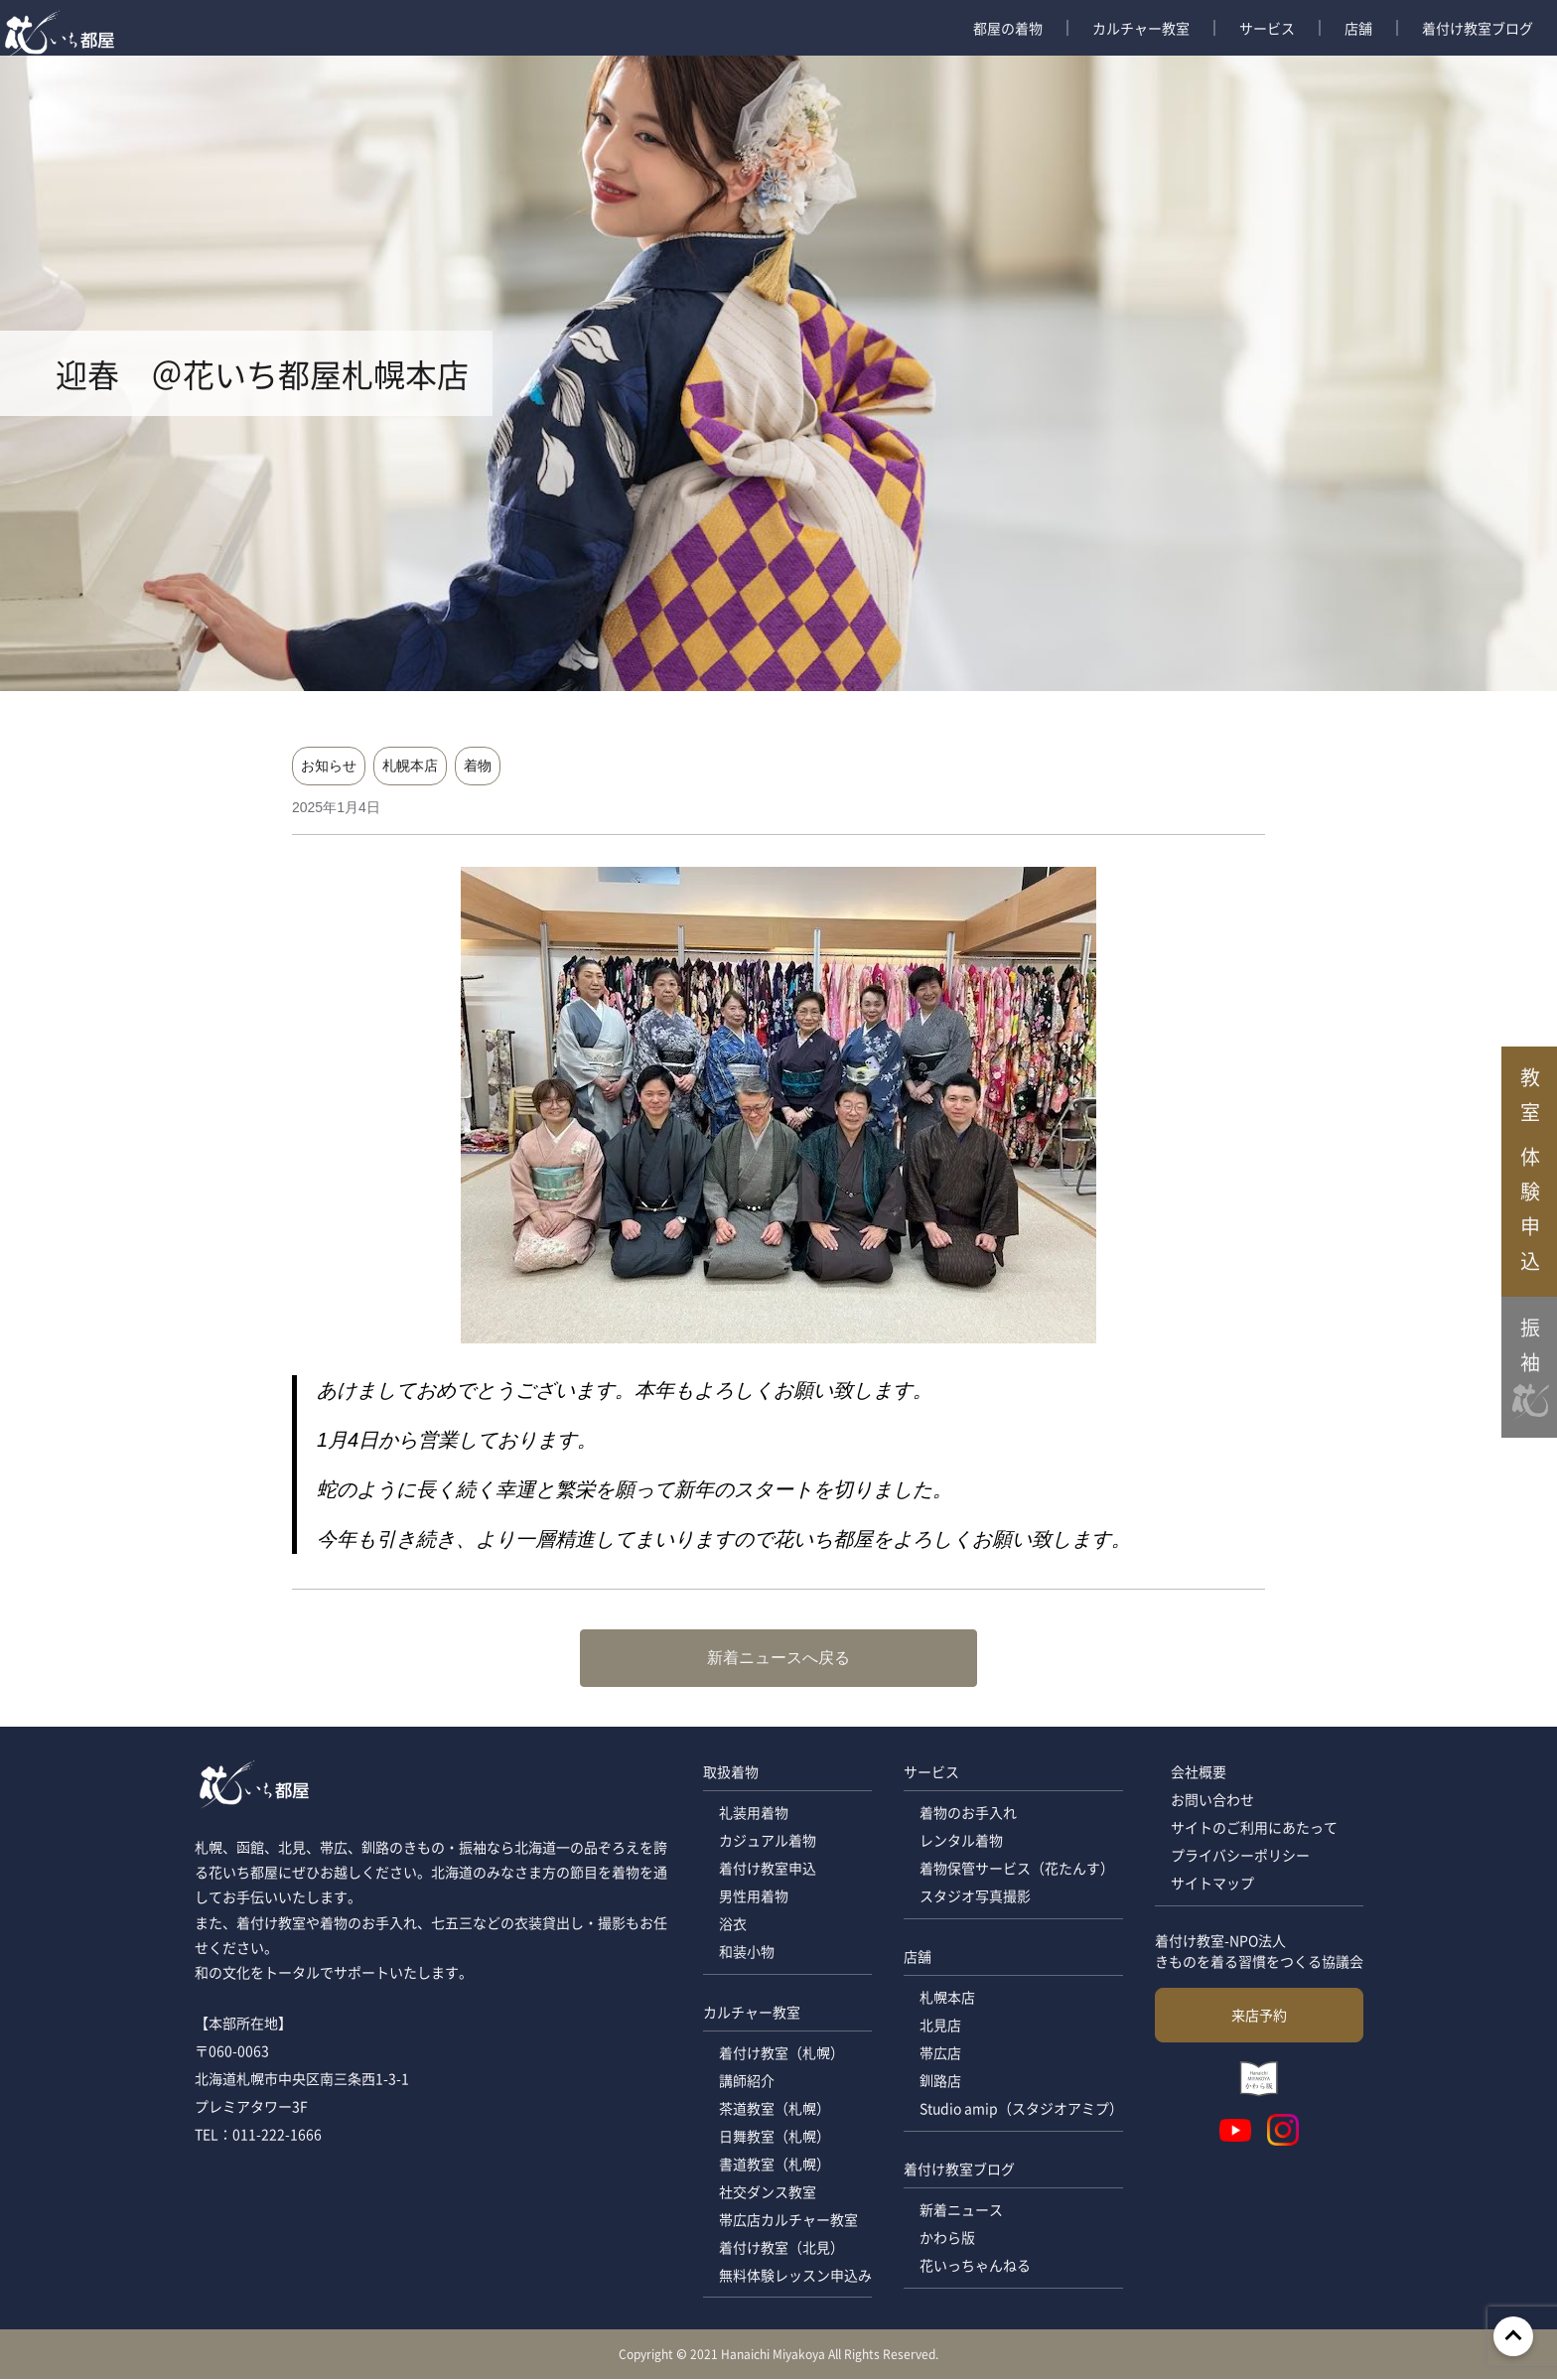 This screenshot has height=2380, width=1557. What do you see at coordinates (1212, 1883) in the screenshot?
I see `サイトマップ` at bounding box center [1212, 1883].